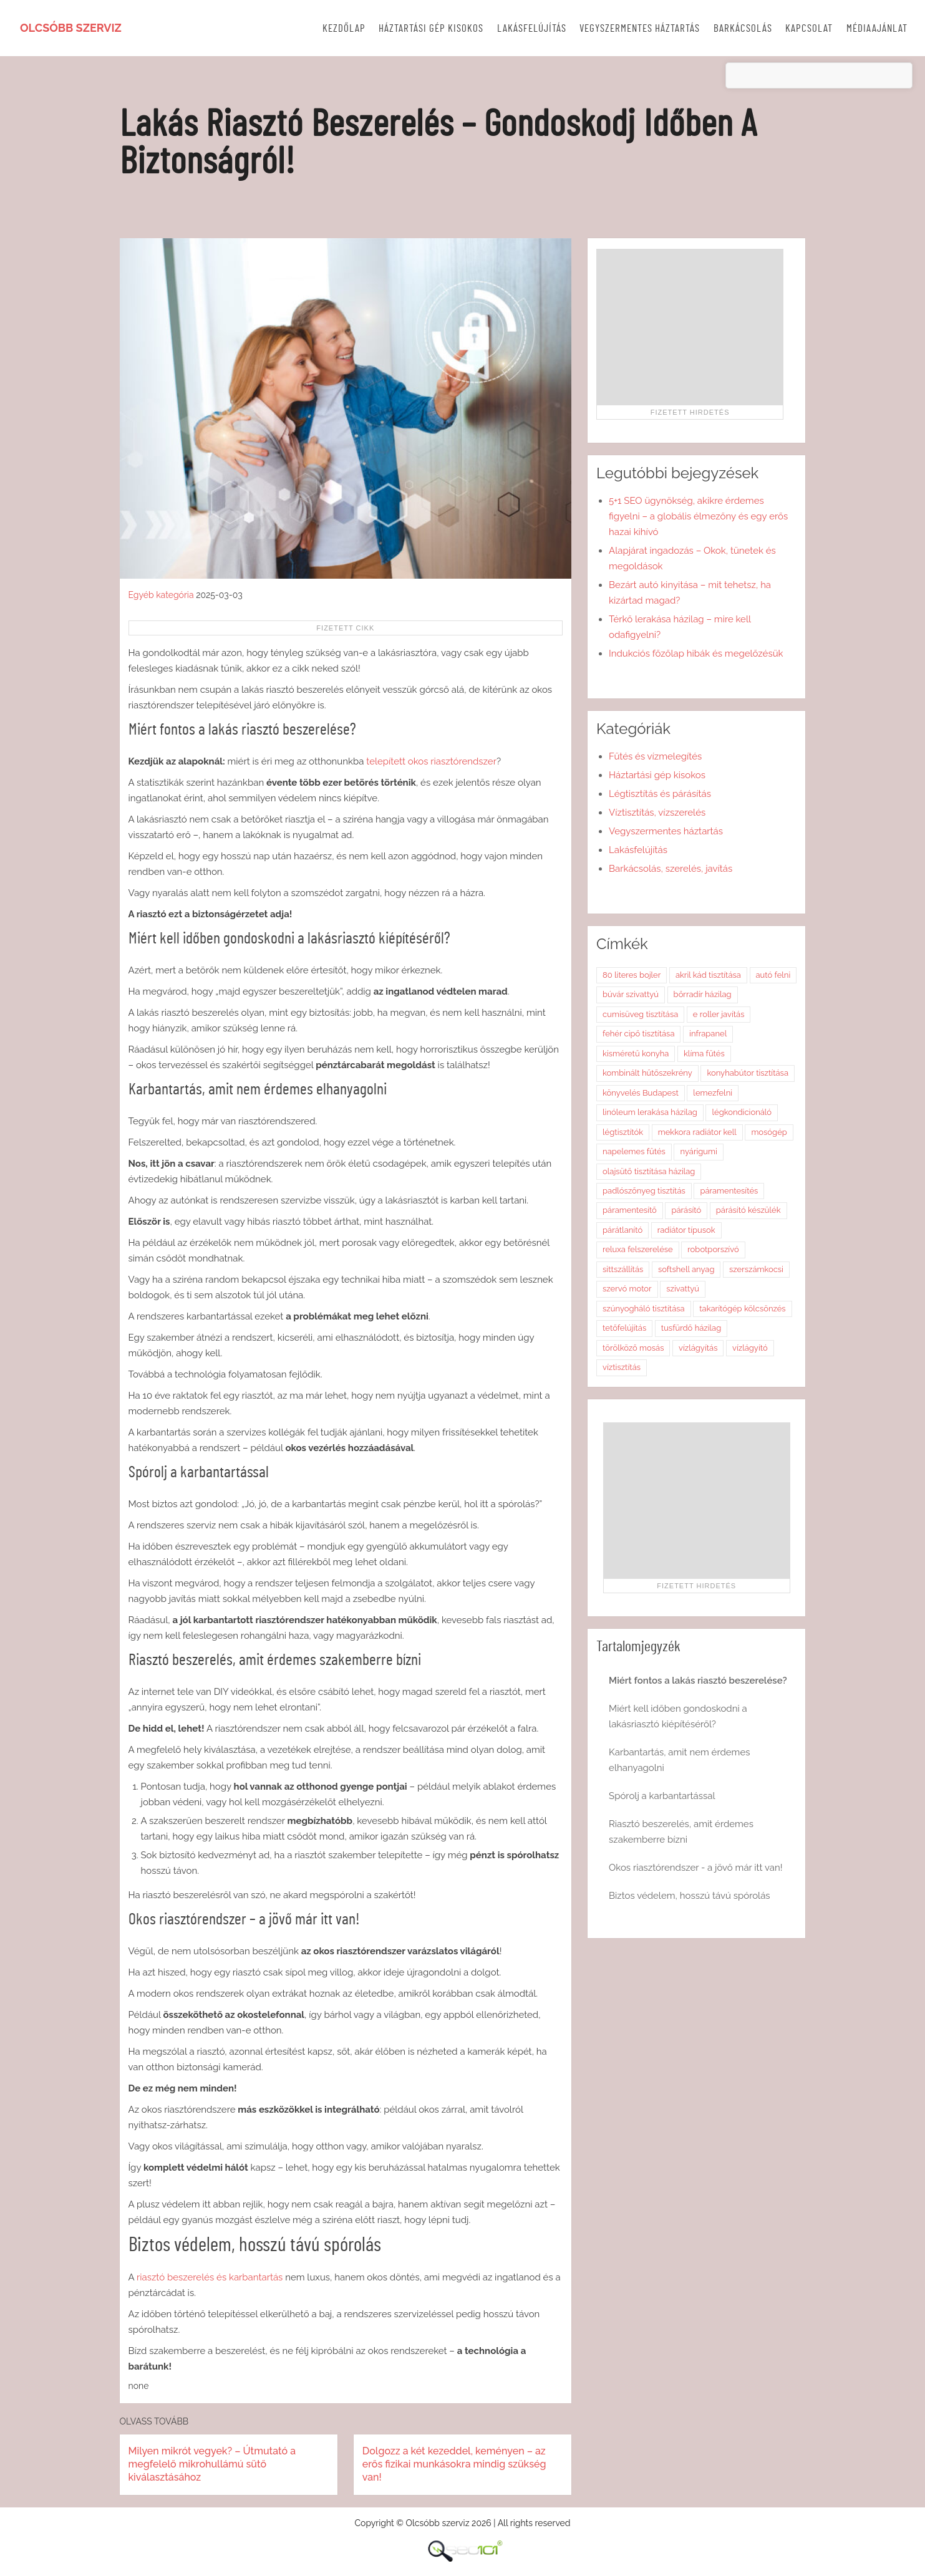 Image resolution: width=925 pixels, height=2576 pixels. I want to click on párásító készülék, so click(748, 1210).